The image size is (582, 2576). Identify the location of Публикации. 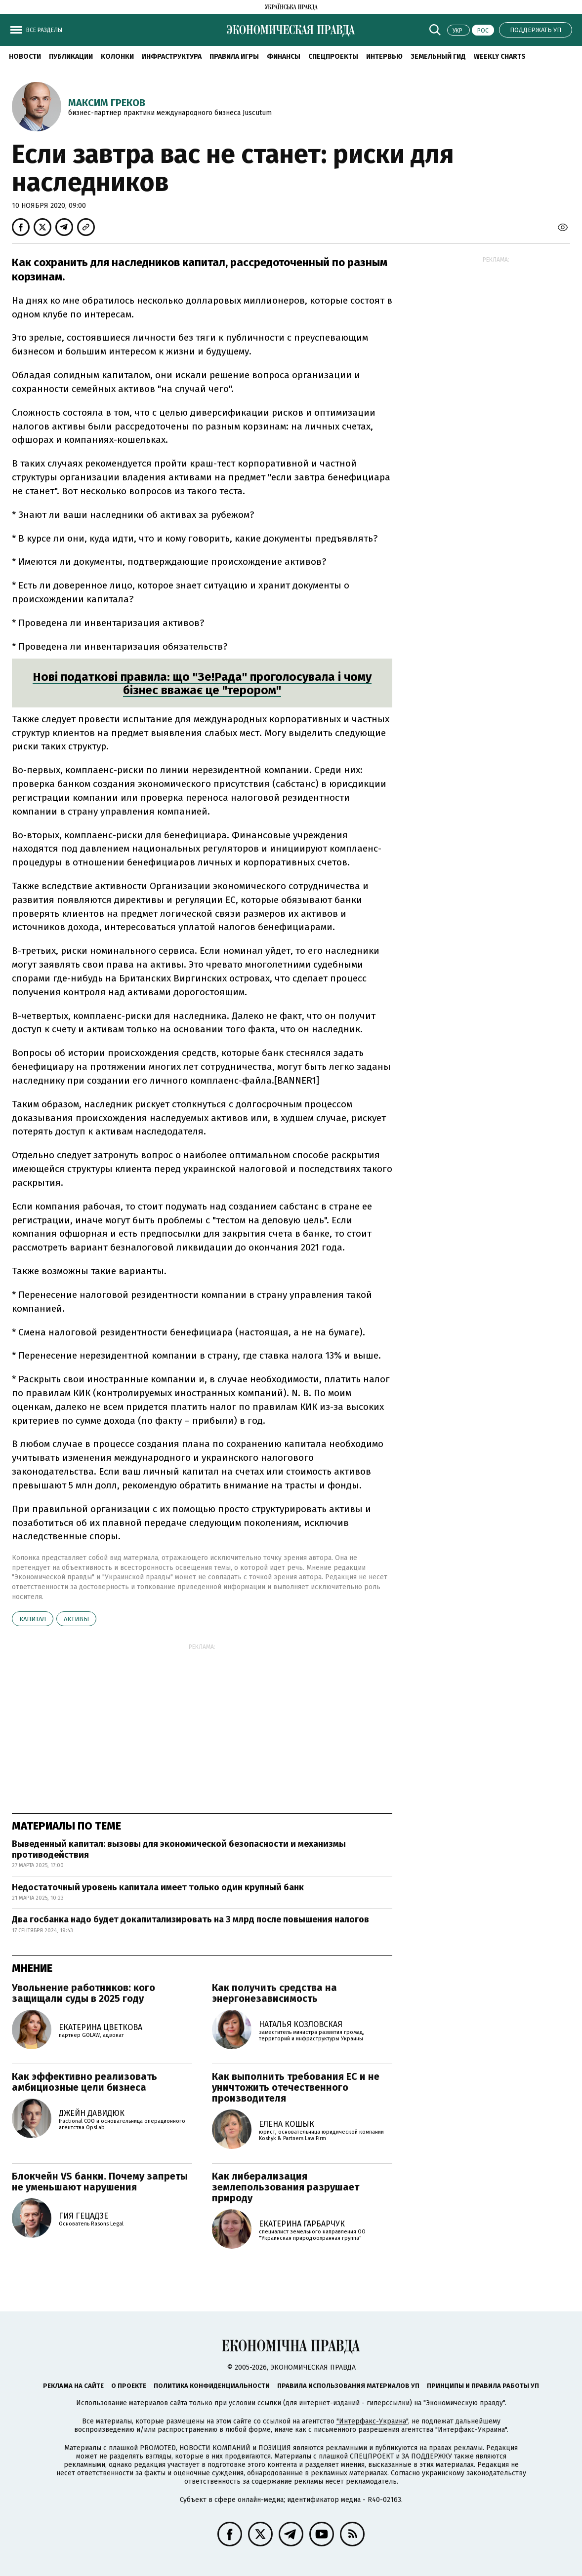
(71, 56).